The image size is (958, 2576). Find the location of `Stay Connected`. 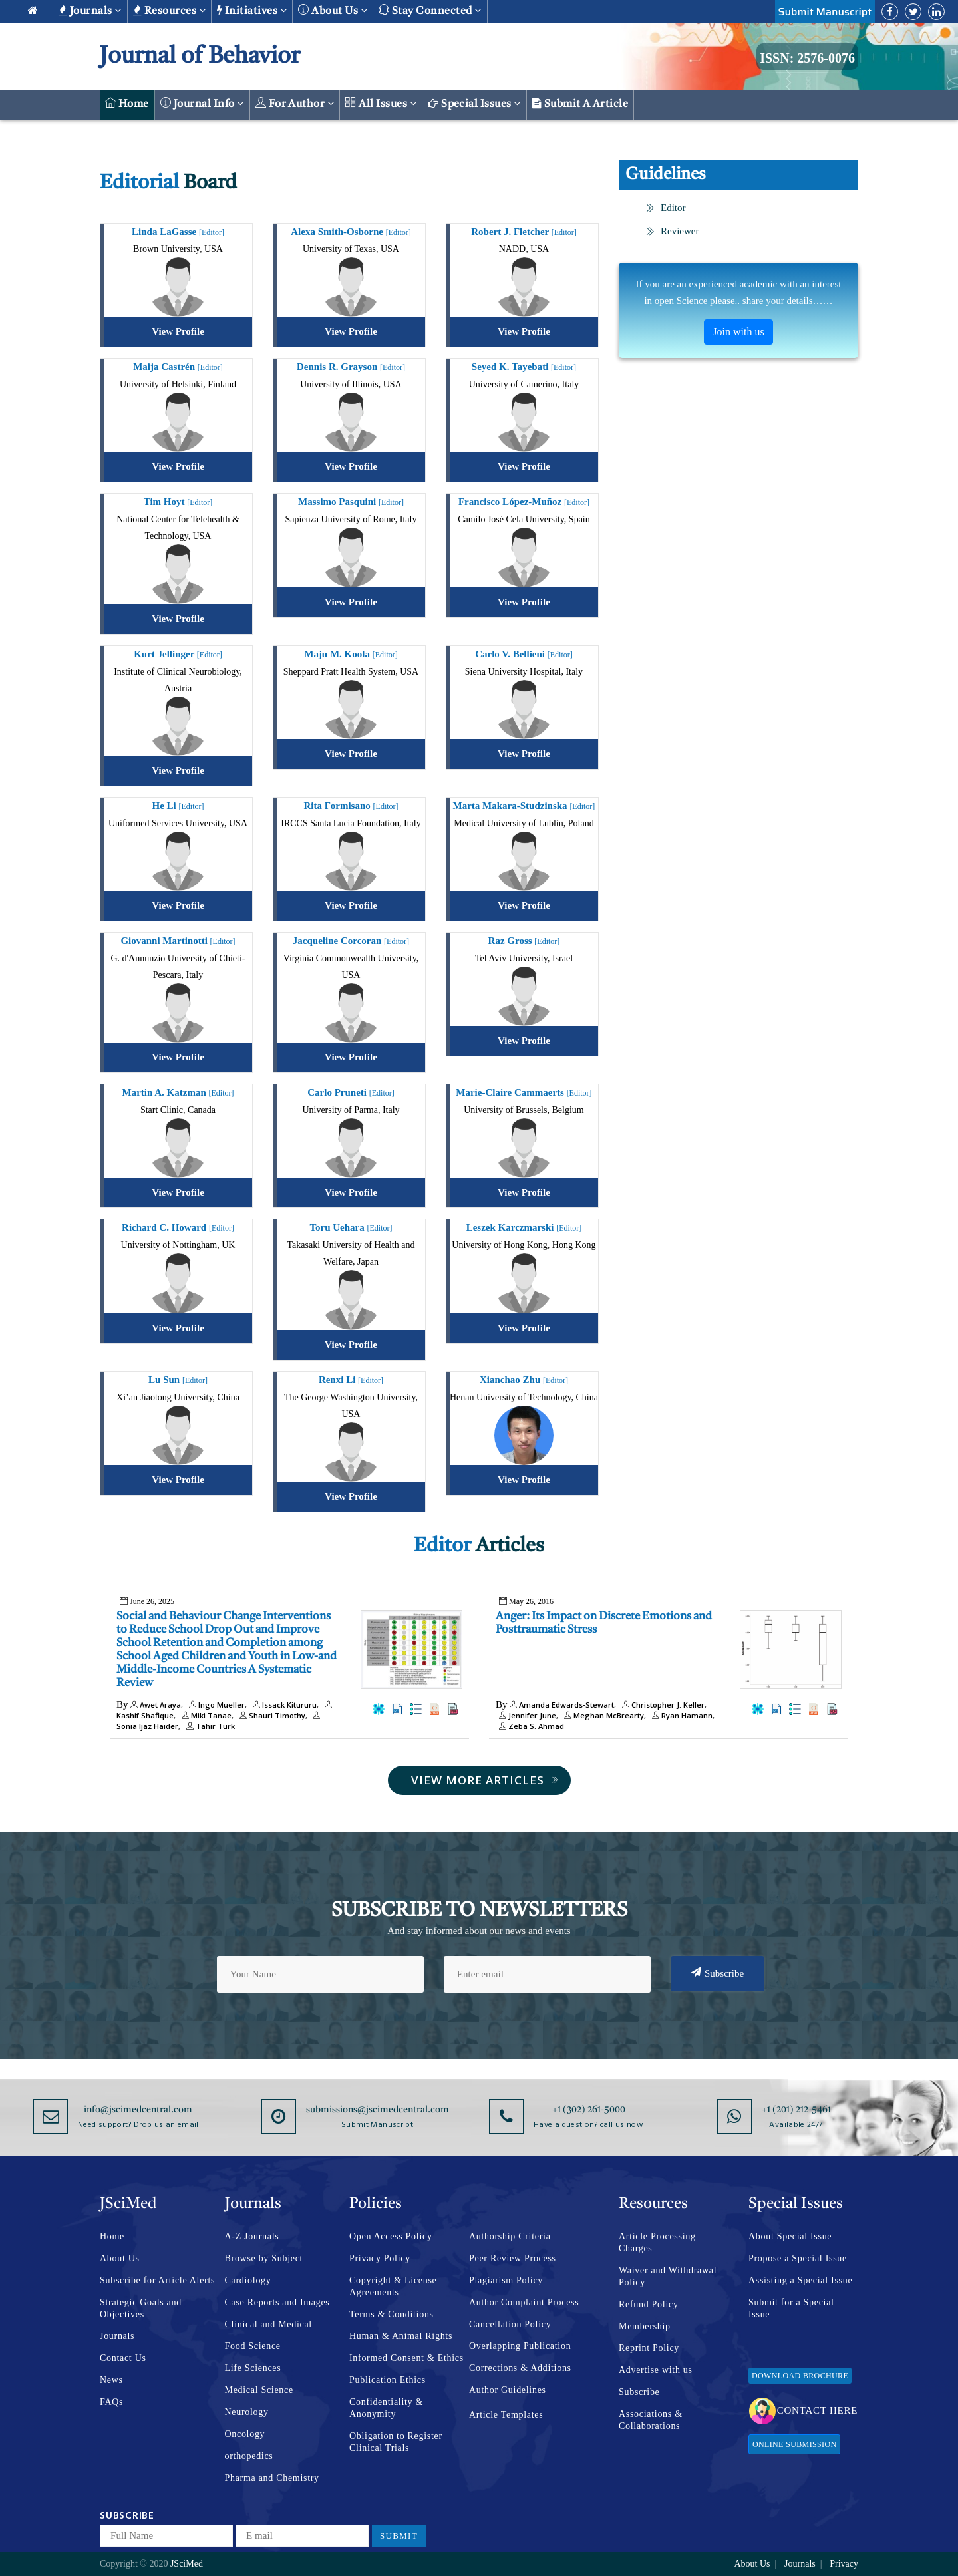

Stay Connected is located at coordinates (430, 10).